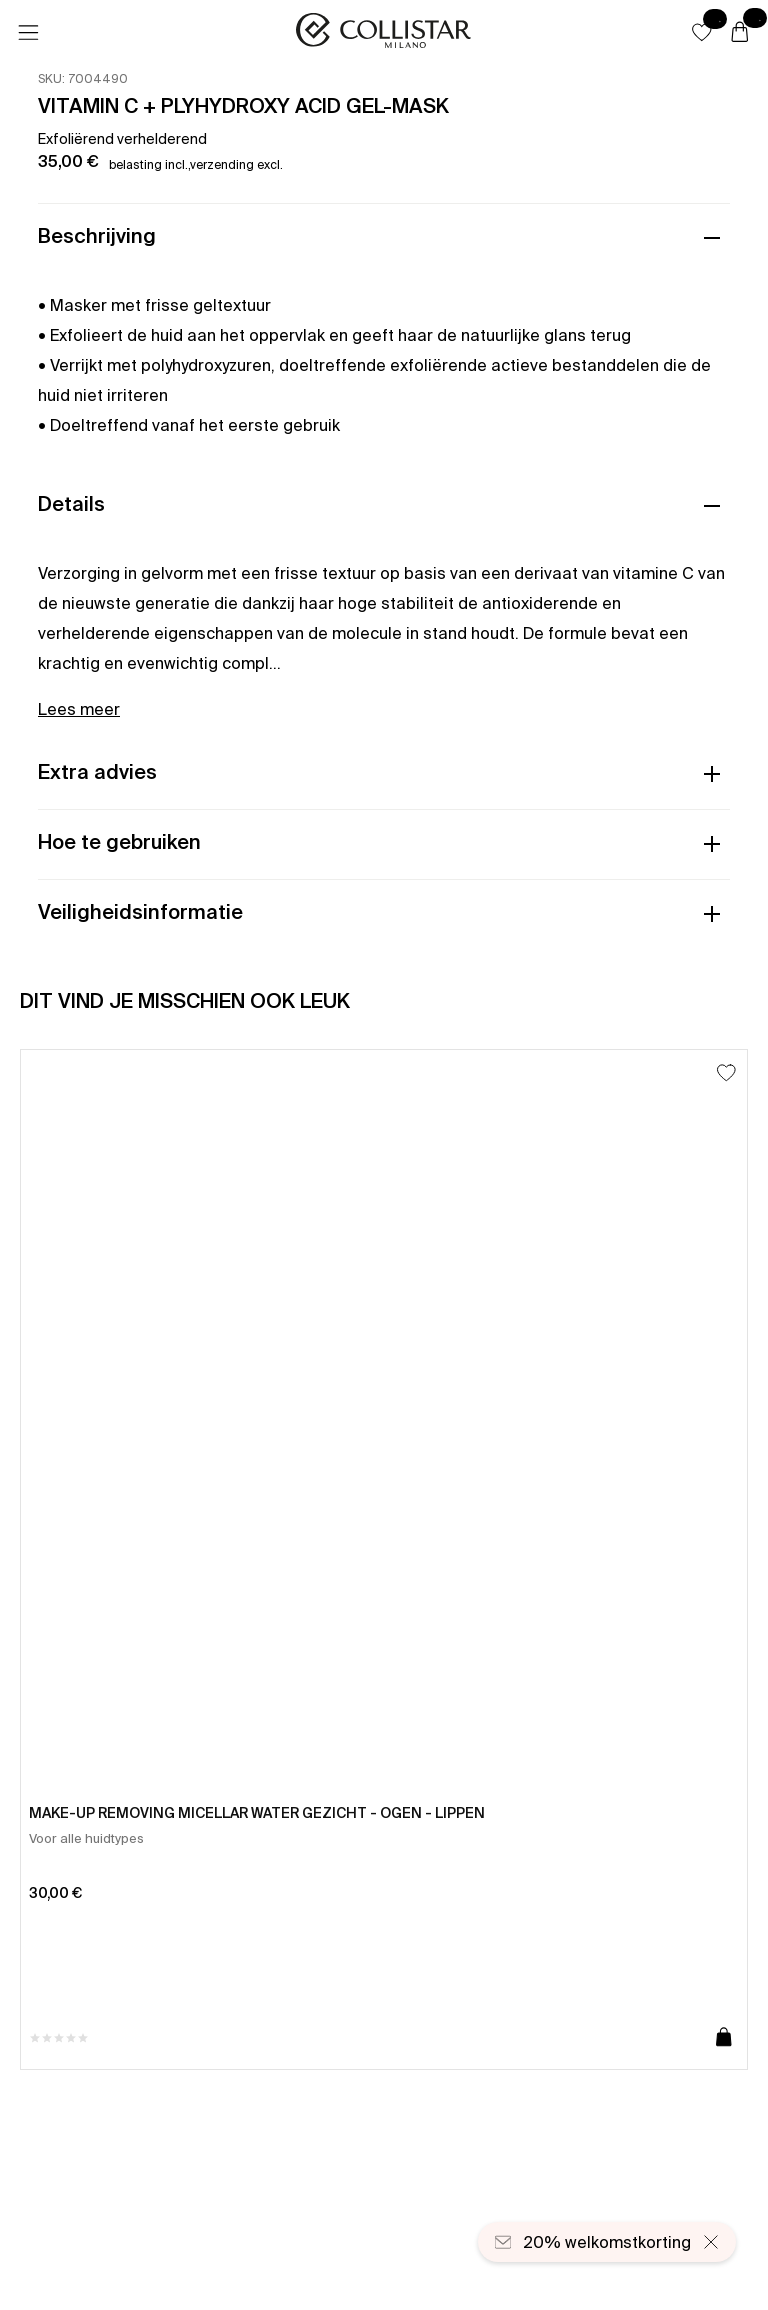 The height and width of the screenshot is (2310, 768). I want to click on [button], so click(702, 32).